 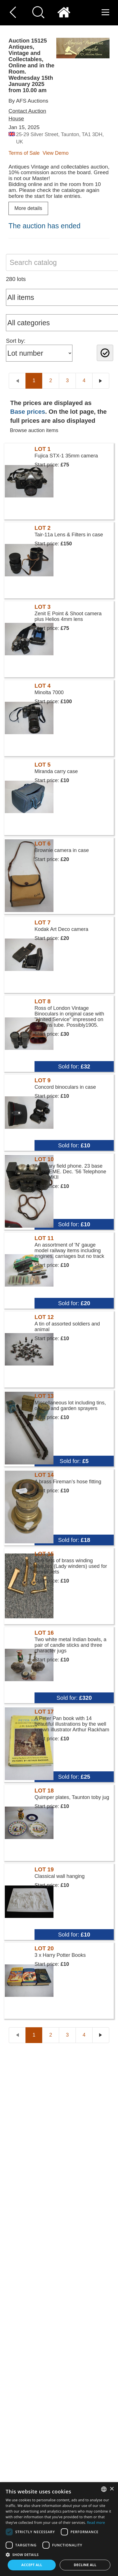 I want to click on Base prices, so click(x=27, y=411).